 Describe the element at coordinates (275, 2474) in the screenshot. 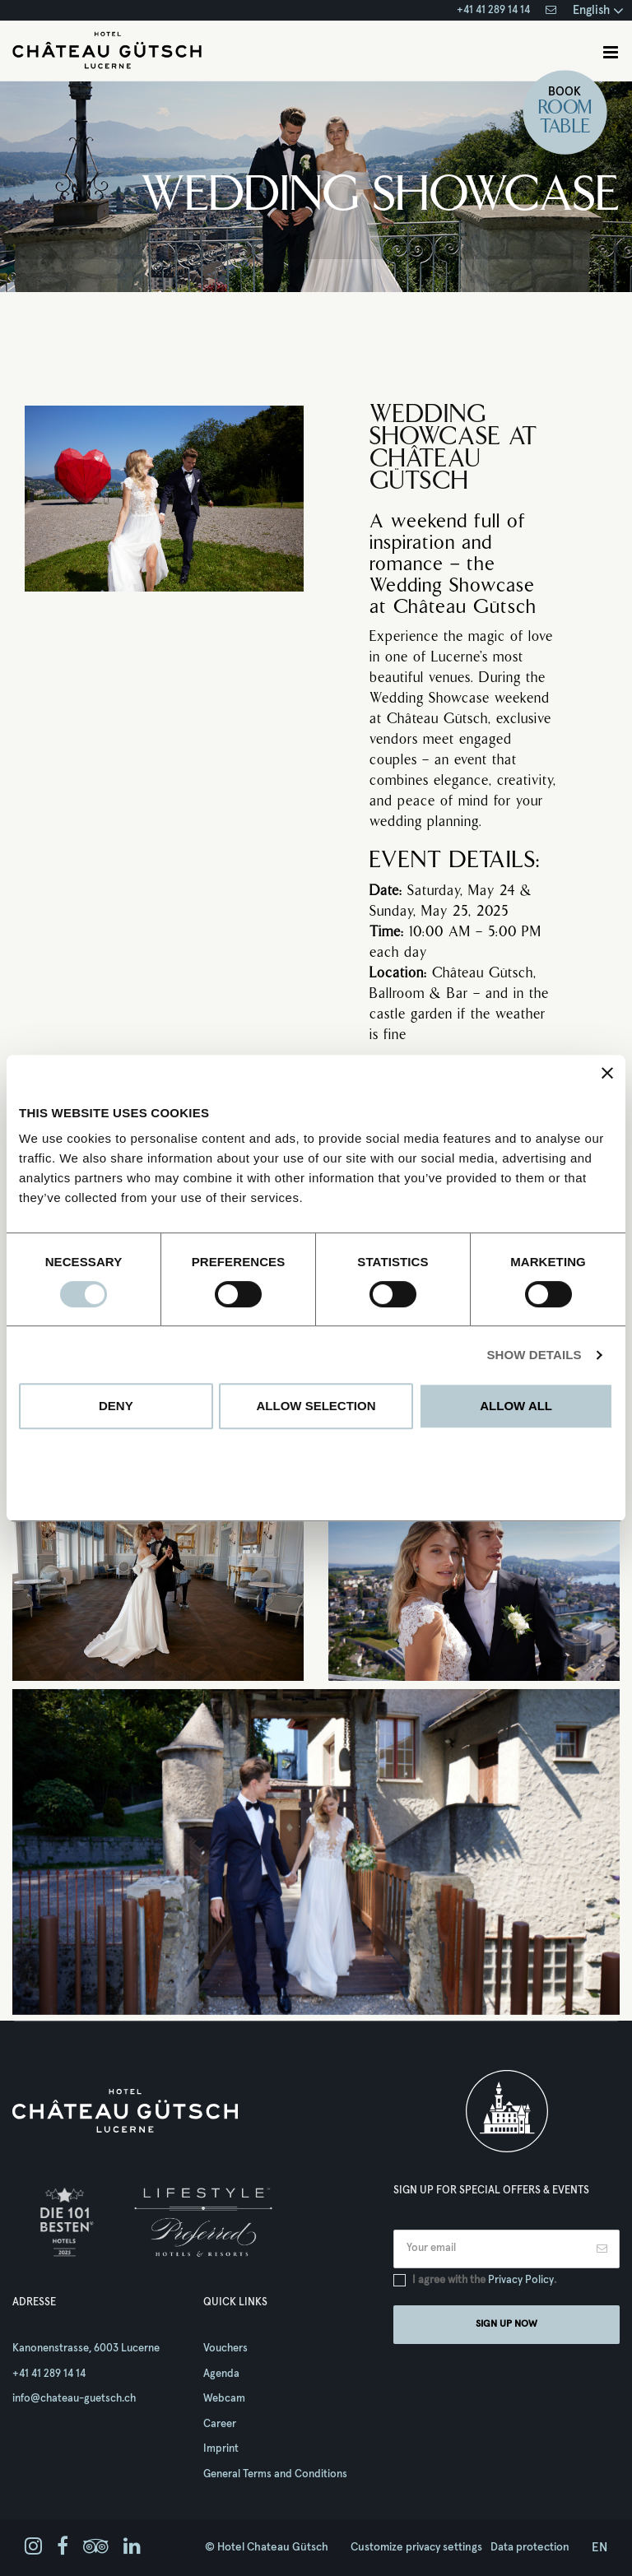

I see `General Terms and Conditions` at that location.